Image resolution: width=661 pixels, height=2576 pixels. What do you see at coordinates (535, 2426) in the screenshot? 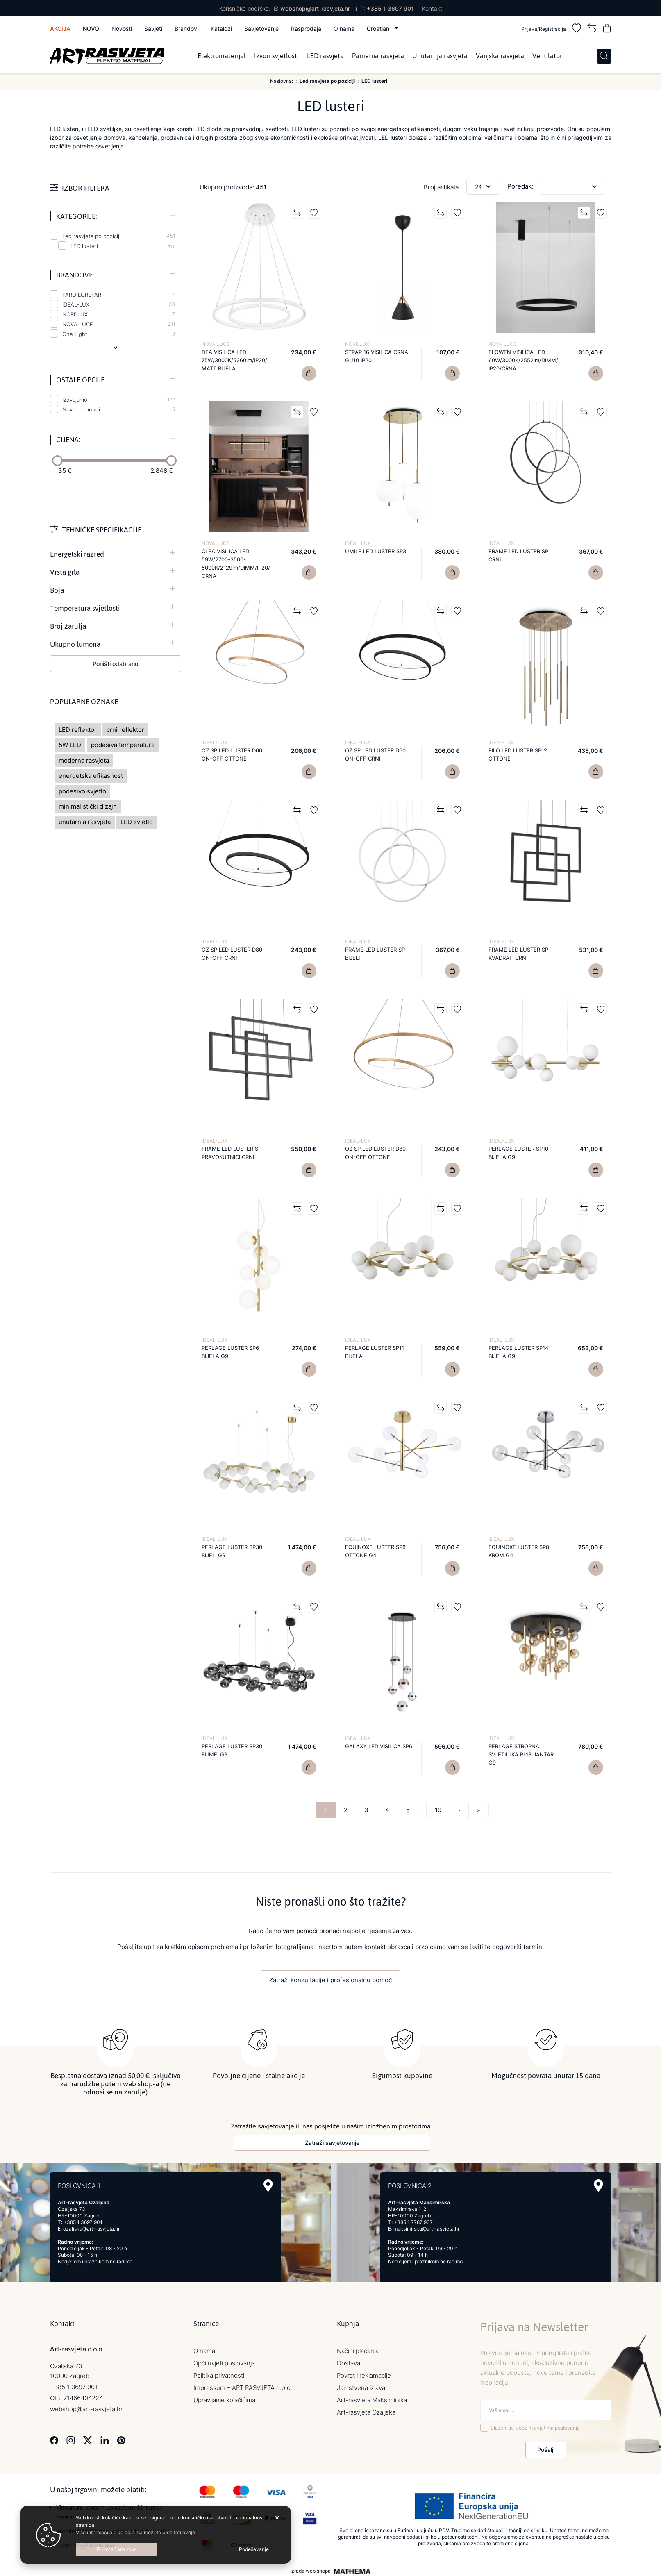
I see `Slažem se s općim uvjetima poslovanja` at bounding box center [535, 2426].